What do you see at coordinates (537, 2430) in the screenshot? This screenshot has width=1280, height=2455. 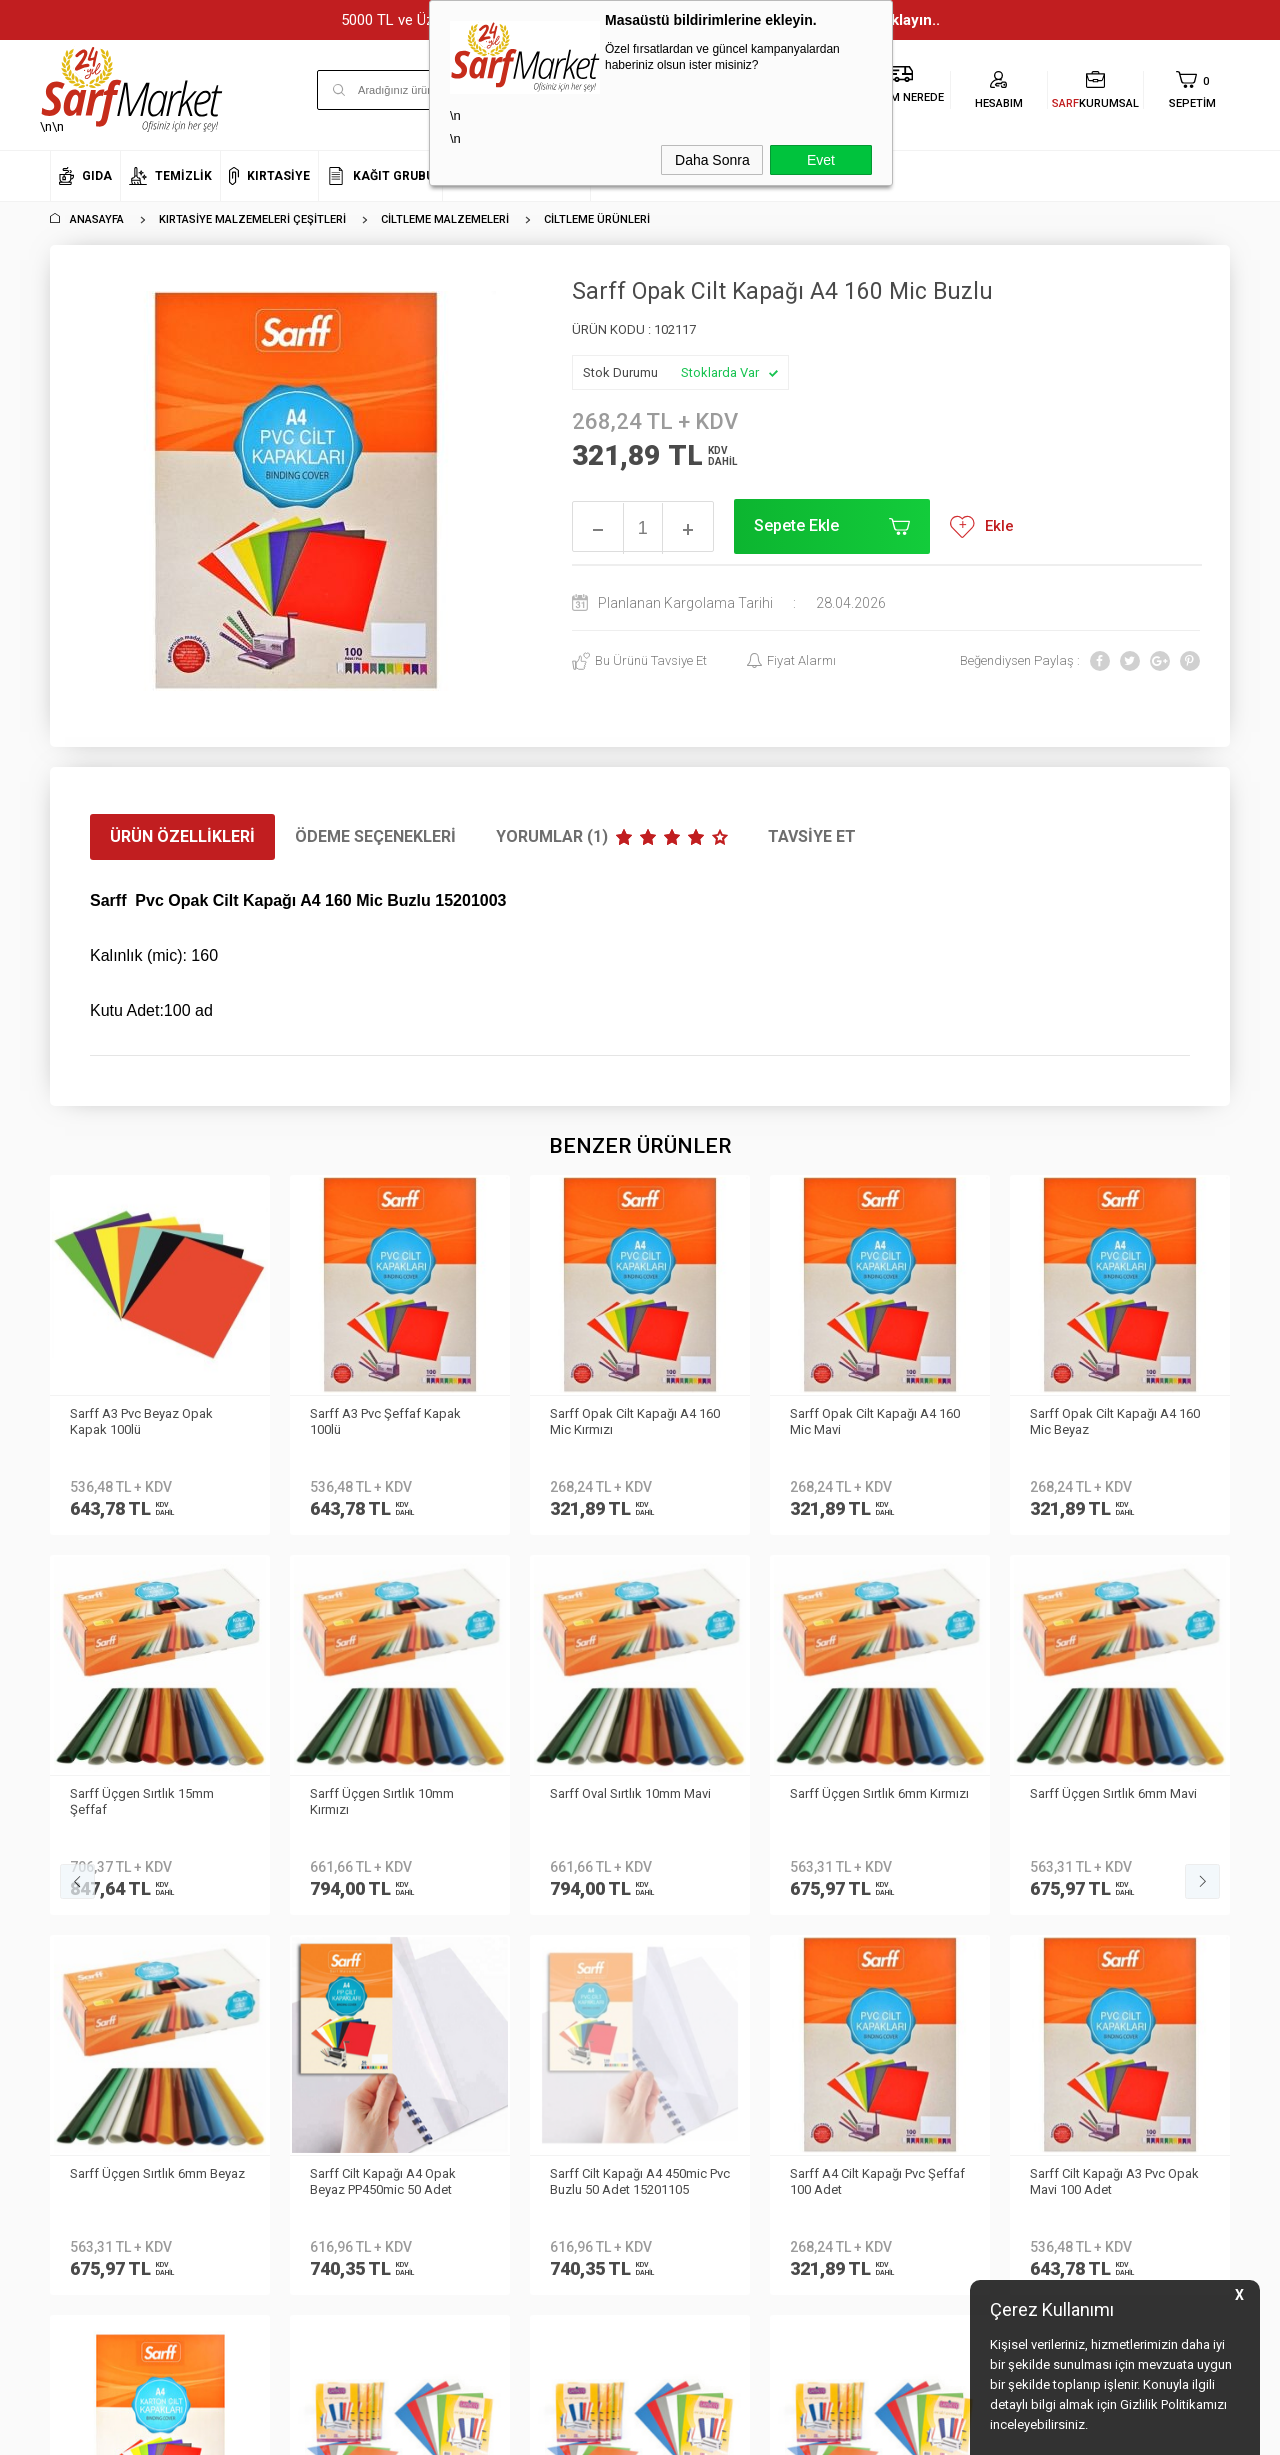 I see `-Soft` at bounding box center [537, 2430].